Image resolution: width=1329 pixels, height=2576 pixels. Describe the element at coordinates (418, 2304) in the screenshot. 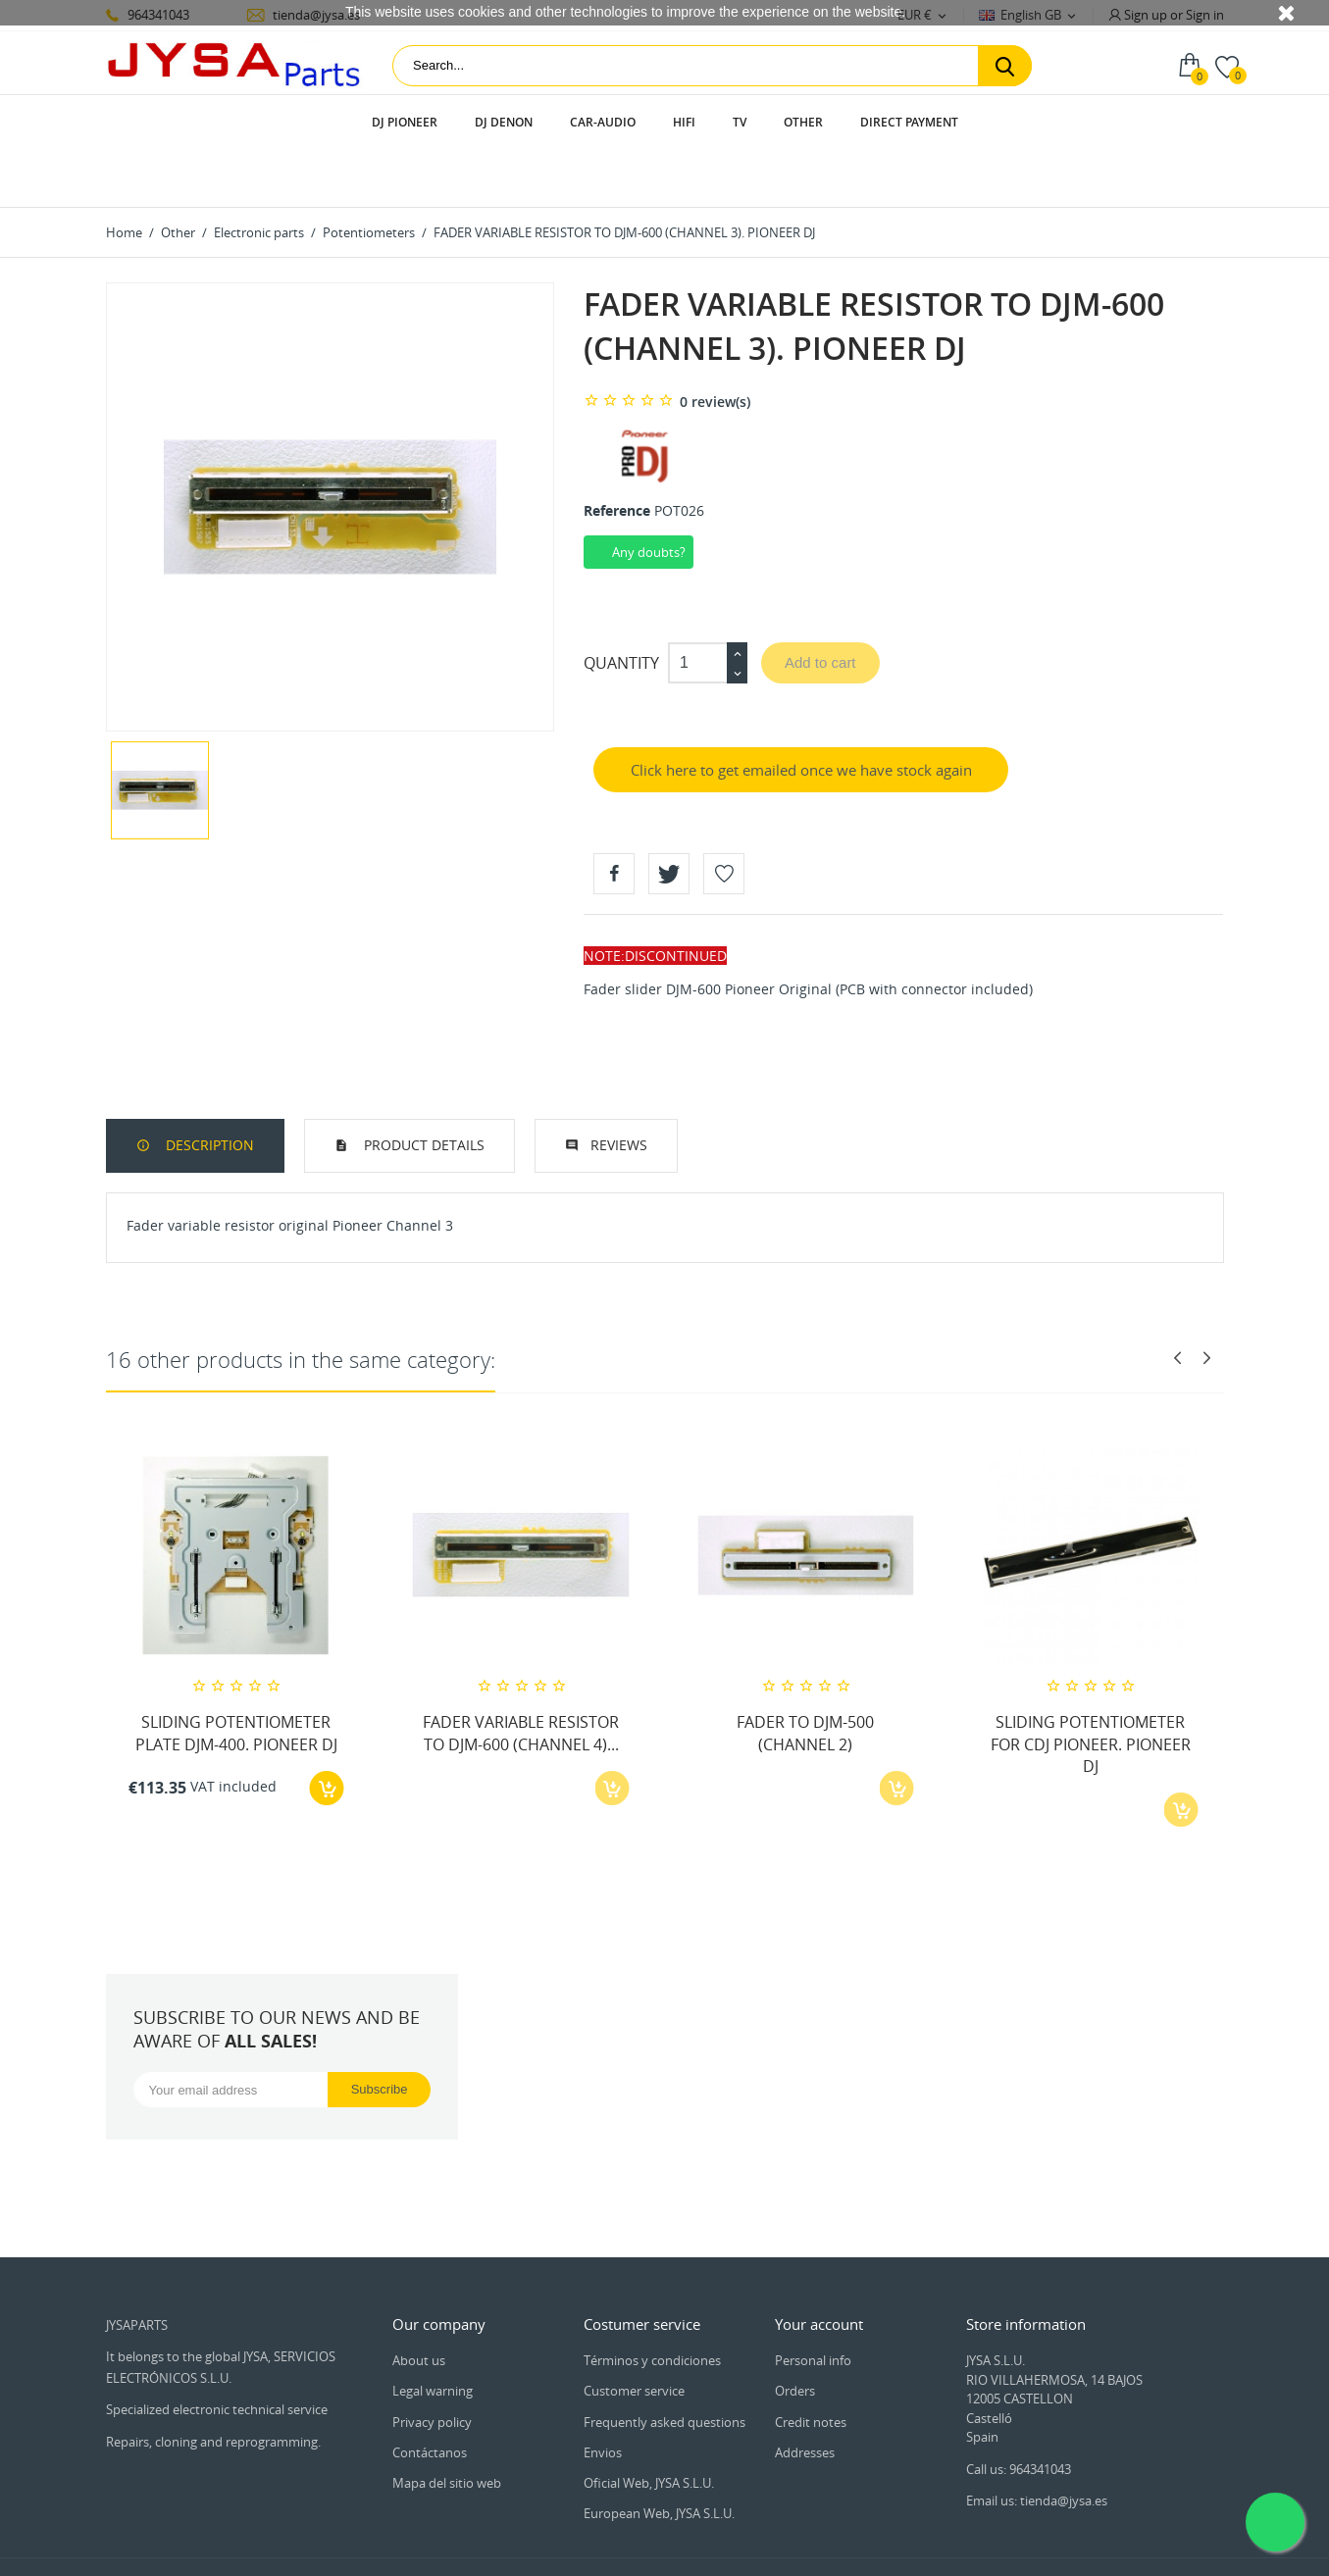

I see `About us` at that location.